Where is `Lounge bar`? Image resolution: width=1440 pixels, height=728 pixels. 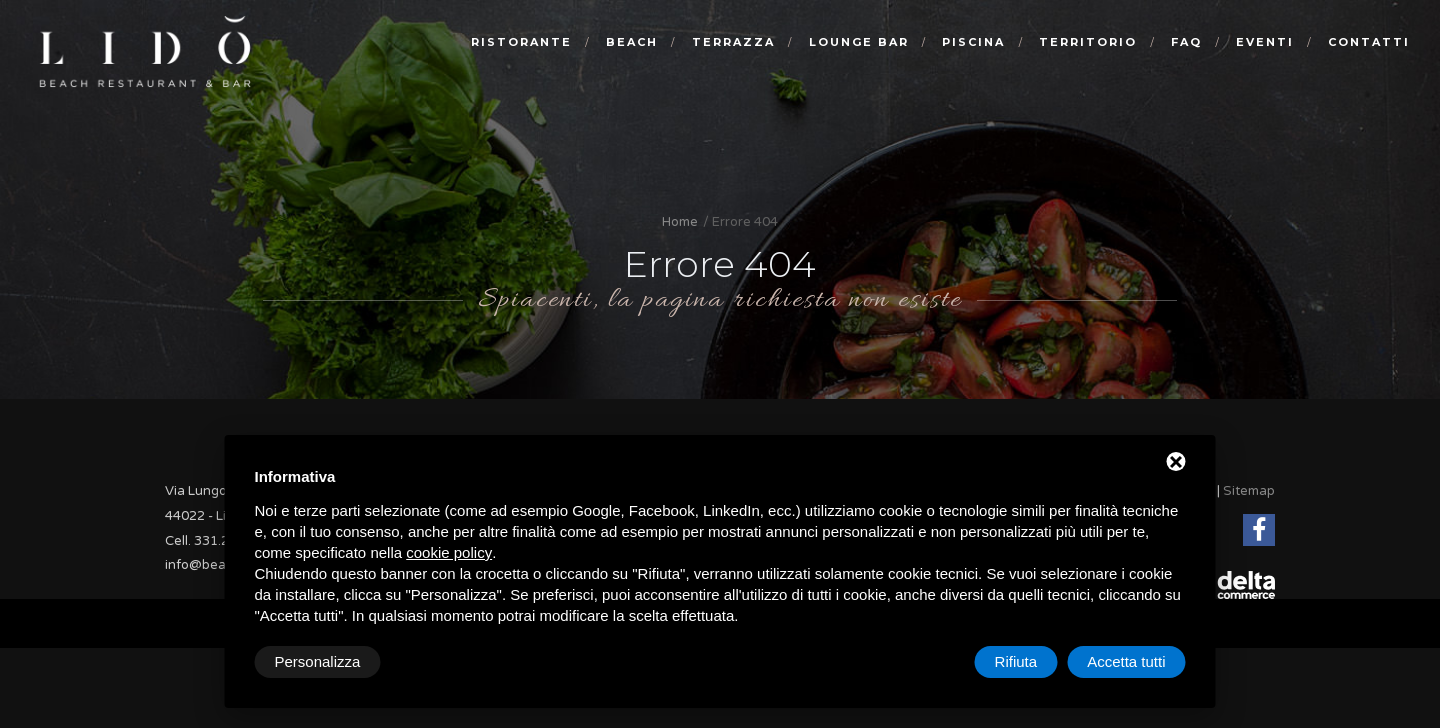 Lounge bar is located at coordinates (859, 42).